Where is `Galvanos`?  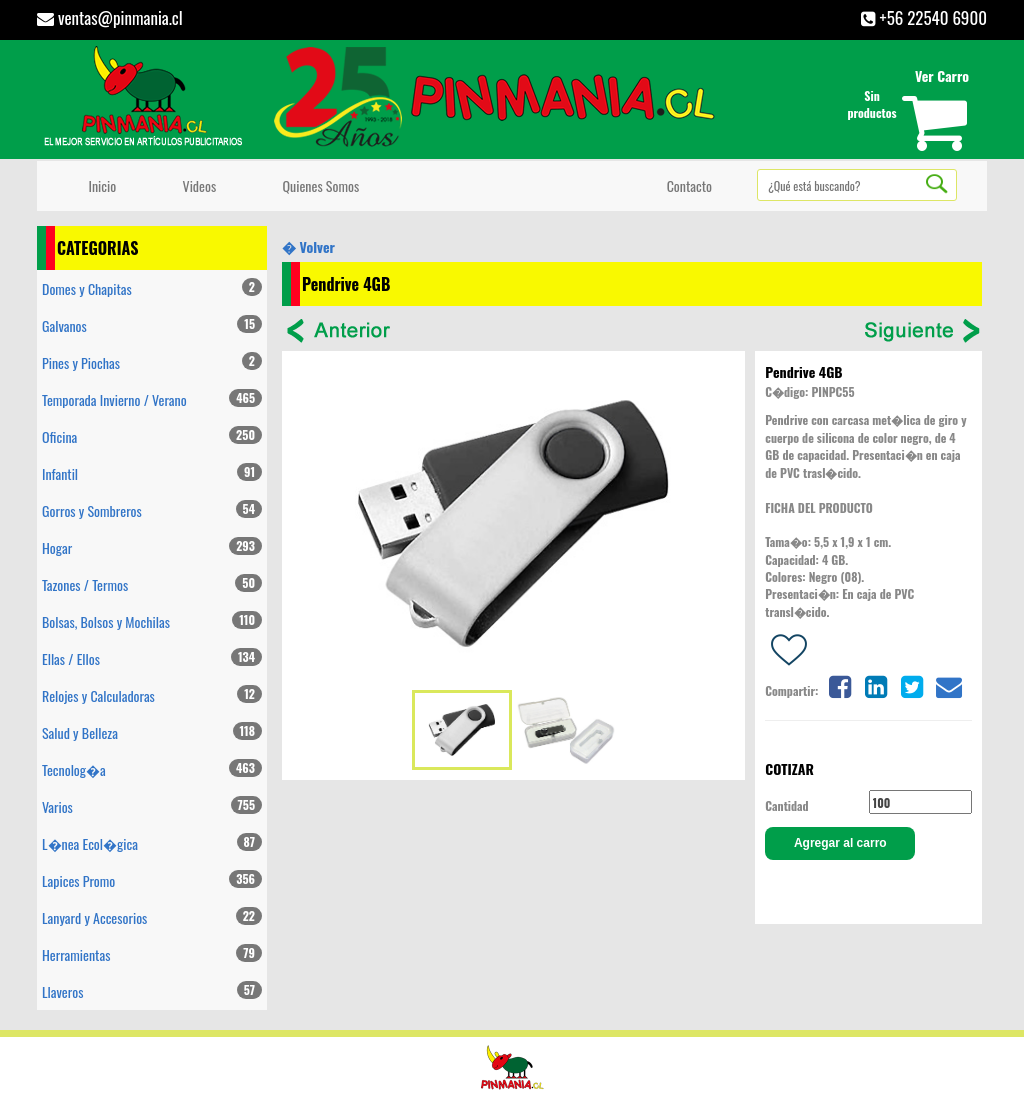 Galvanos is located at coordinates (152, 325).